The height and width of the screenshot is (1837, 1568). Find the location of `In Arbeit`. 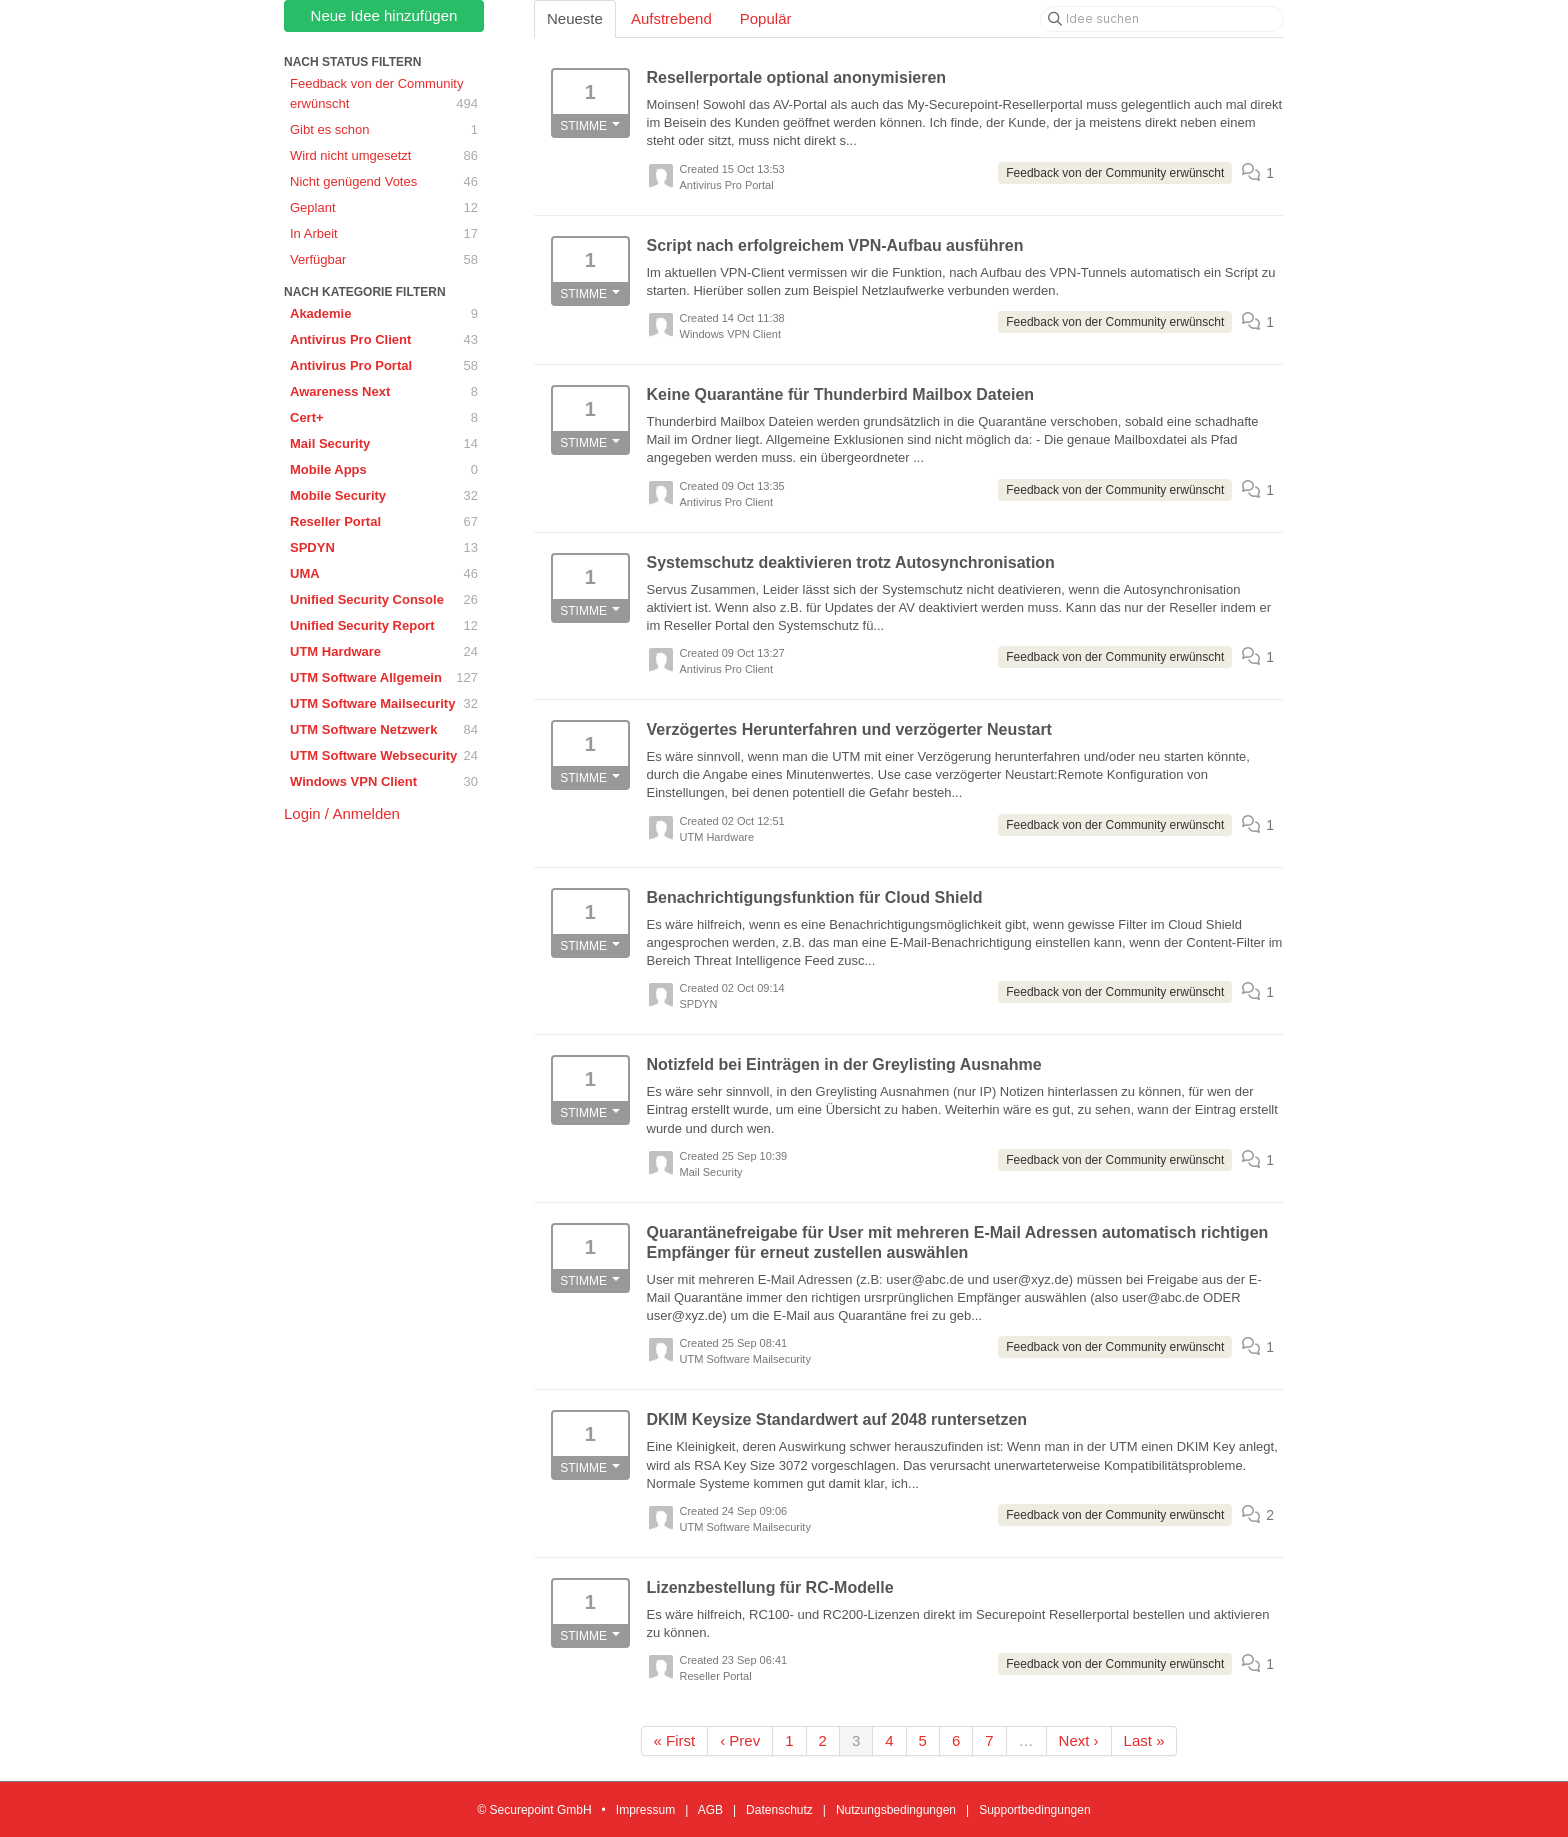

In Arbeit is located at coordinates (384, 234).